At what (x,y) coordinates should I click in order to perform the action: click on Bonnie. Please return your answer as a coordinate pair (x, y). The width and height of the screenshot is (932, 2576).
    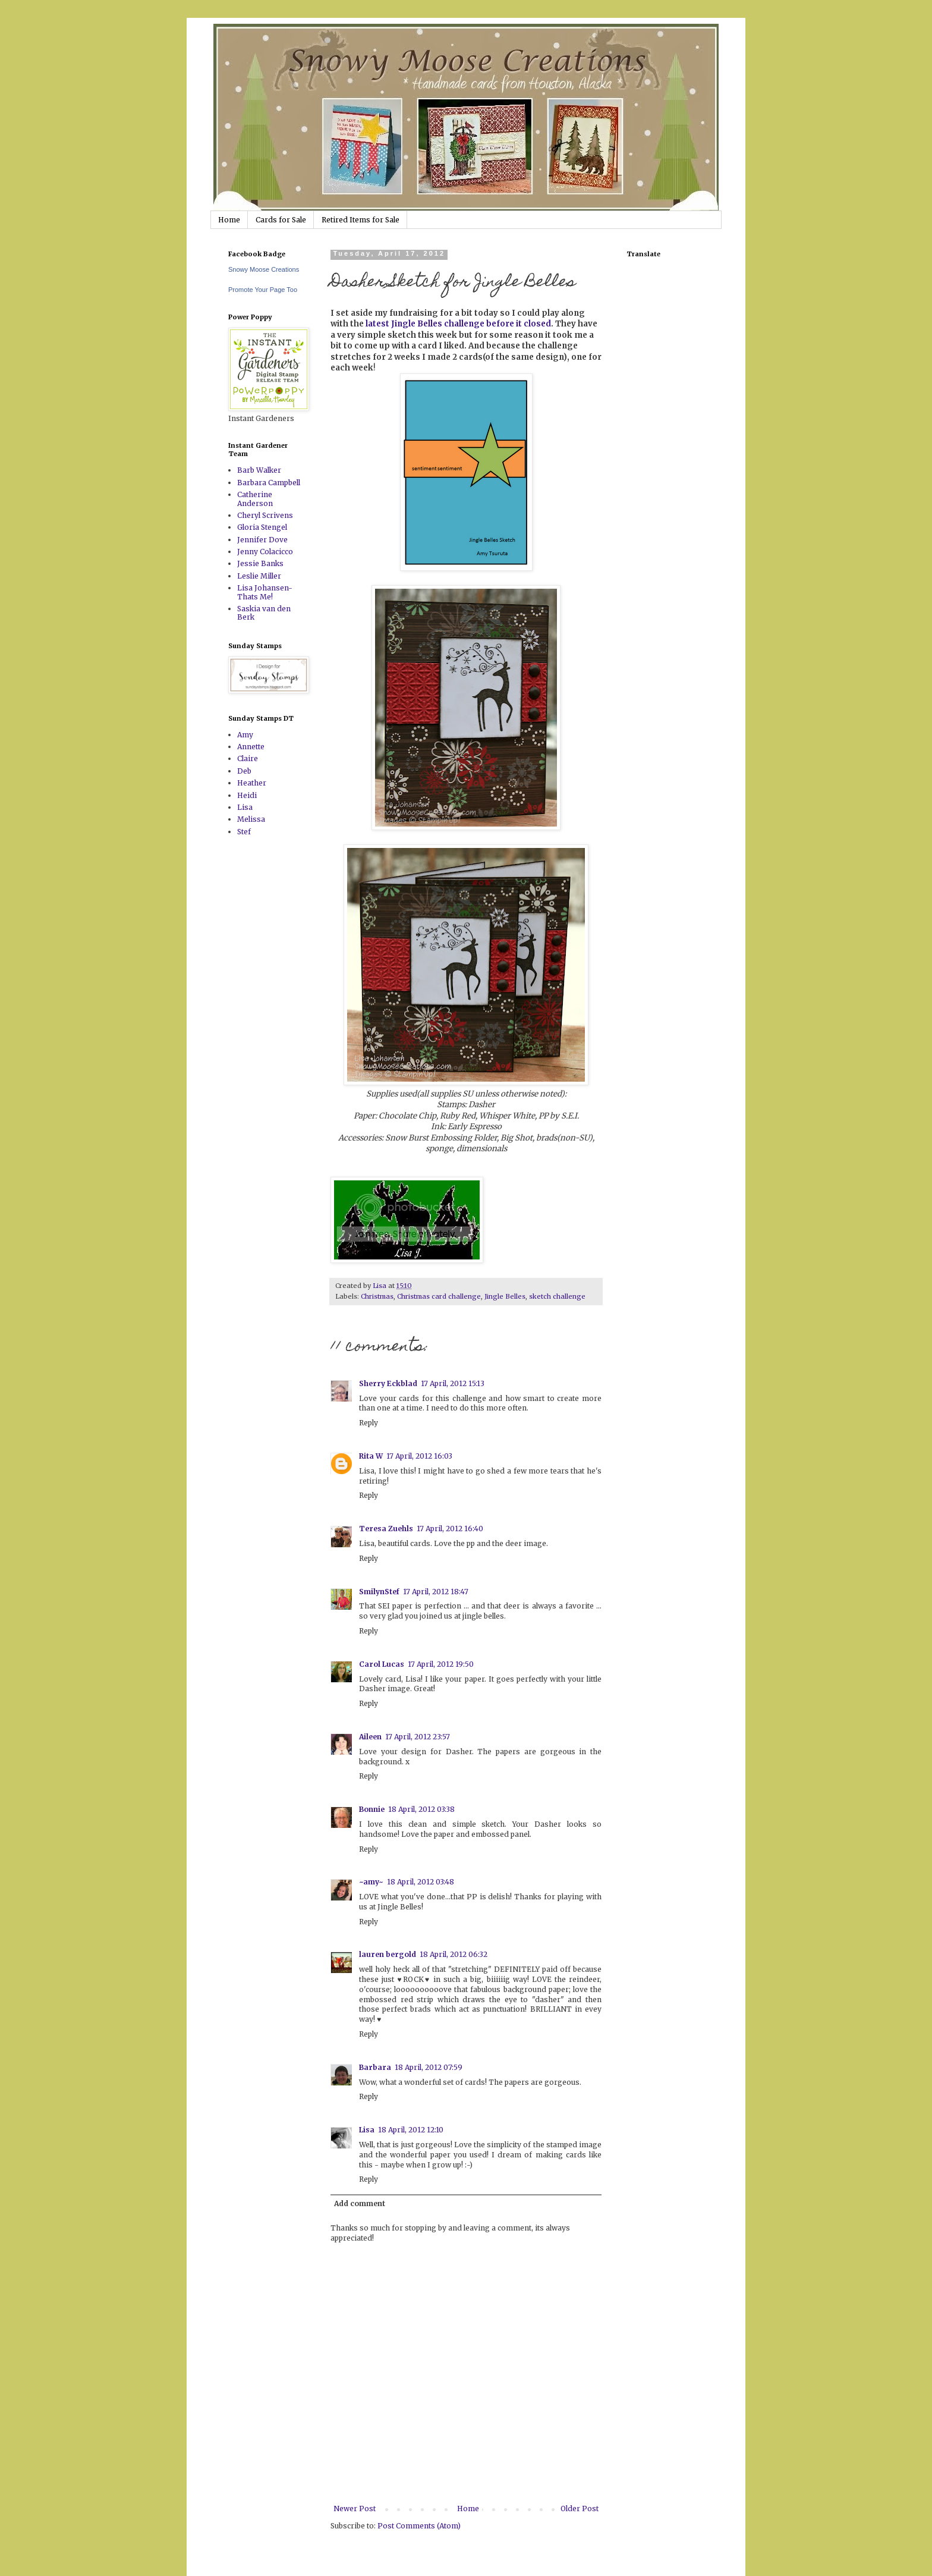
    Looking at the image, I should click on (372, 1809).